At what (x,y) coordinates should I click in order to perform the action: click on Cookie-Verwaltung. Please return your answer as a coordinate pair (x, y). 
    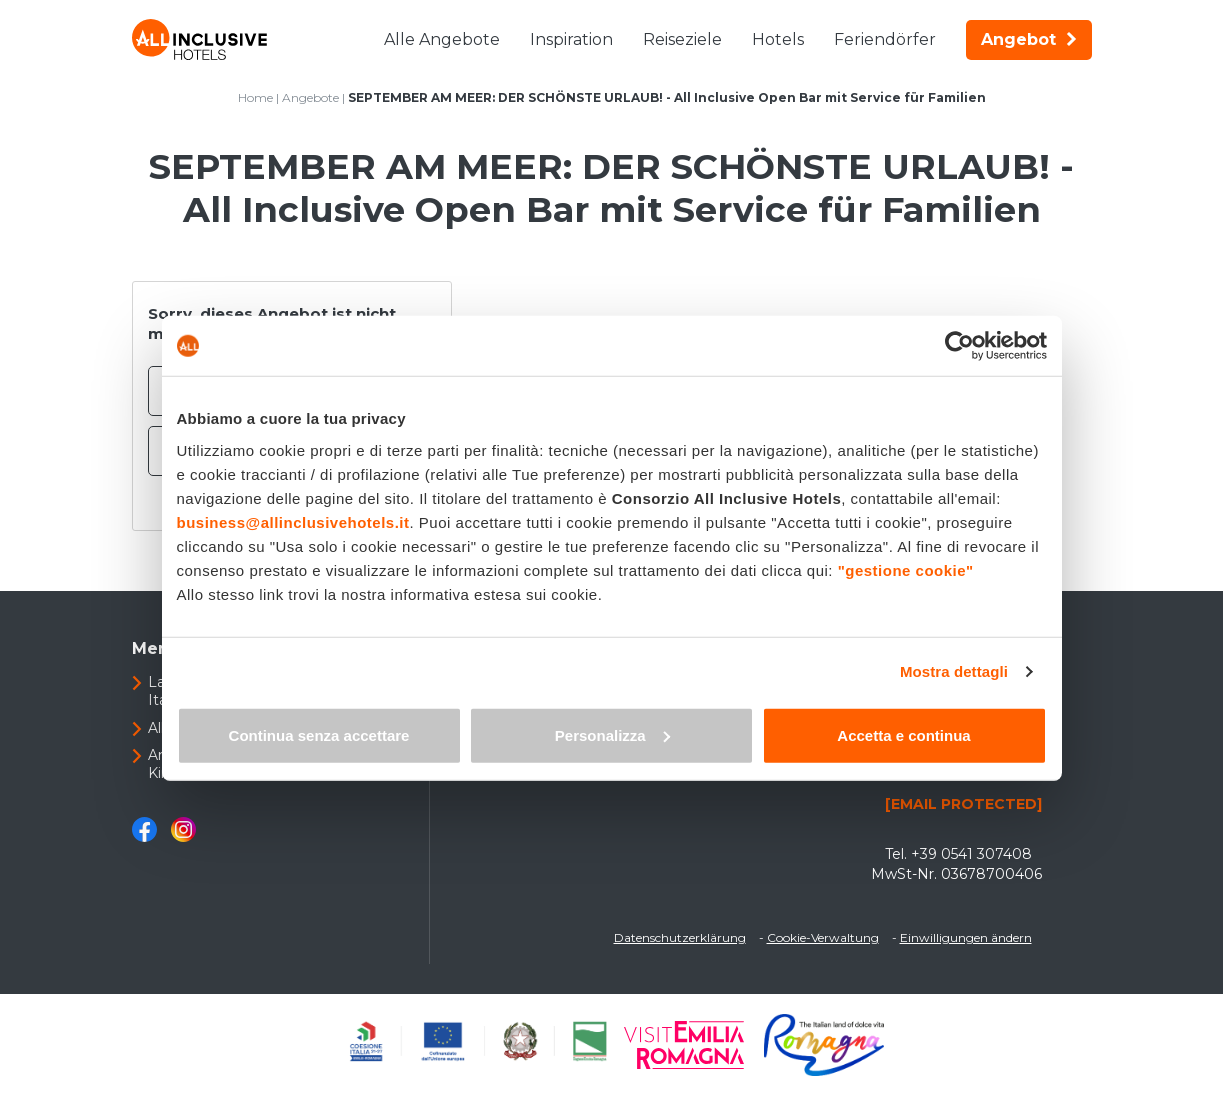
    Looking at the image, I should click on (823, 937).